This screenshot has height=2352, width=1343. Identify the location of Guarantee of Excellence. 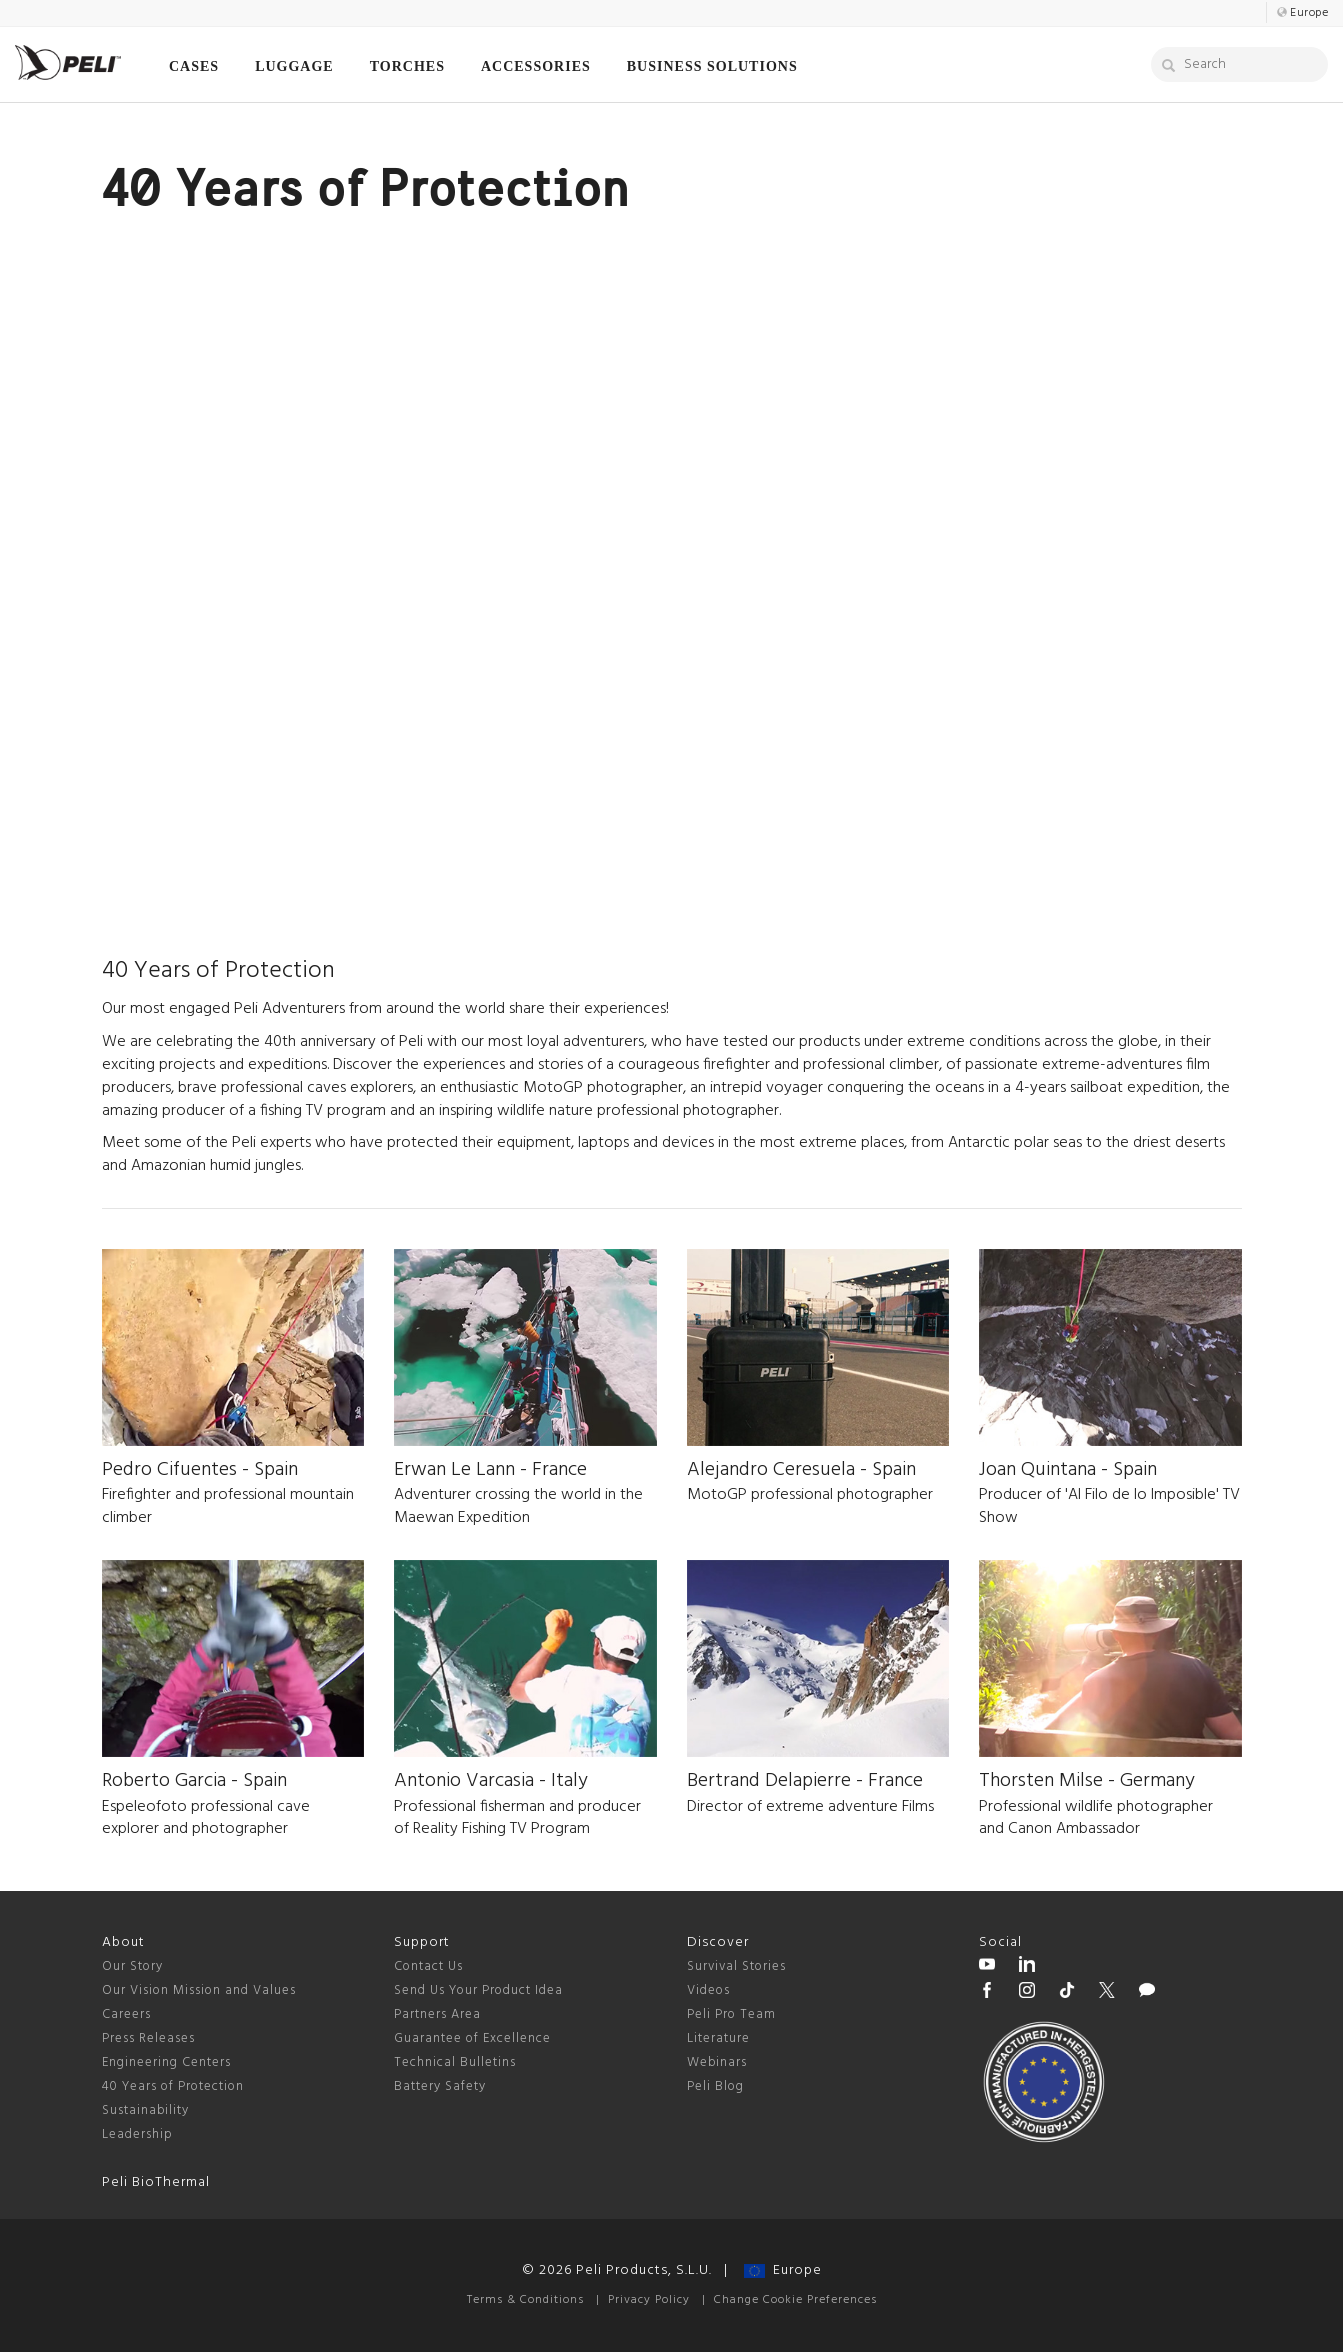
(472, 2038).